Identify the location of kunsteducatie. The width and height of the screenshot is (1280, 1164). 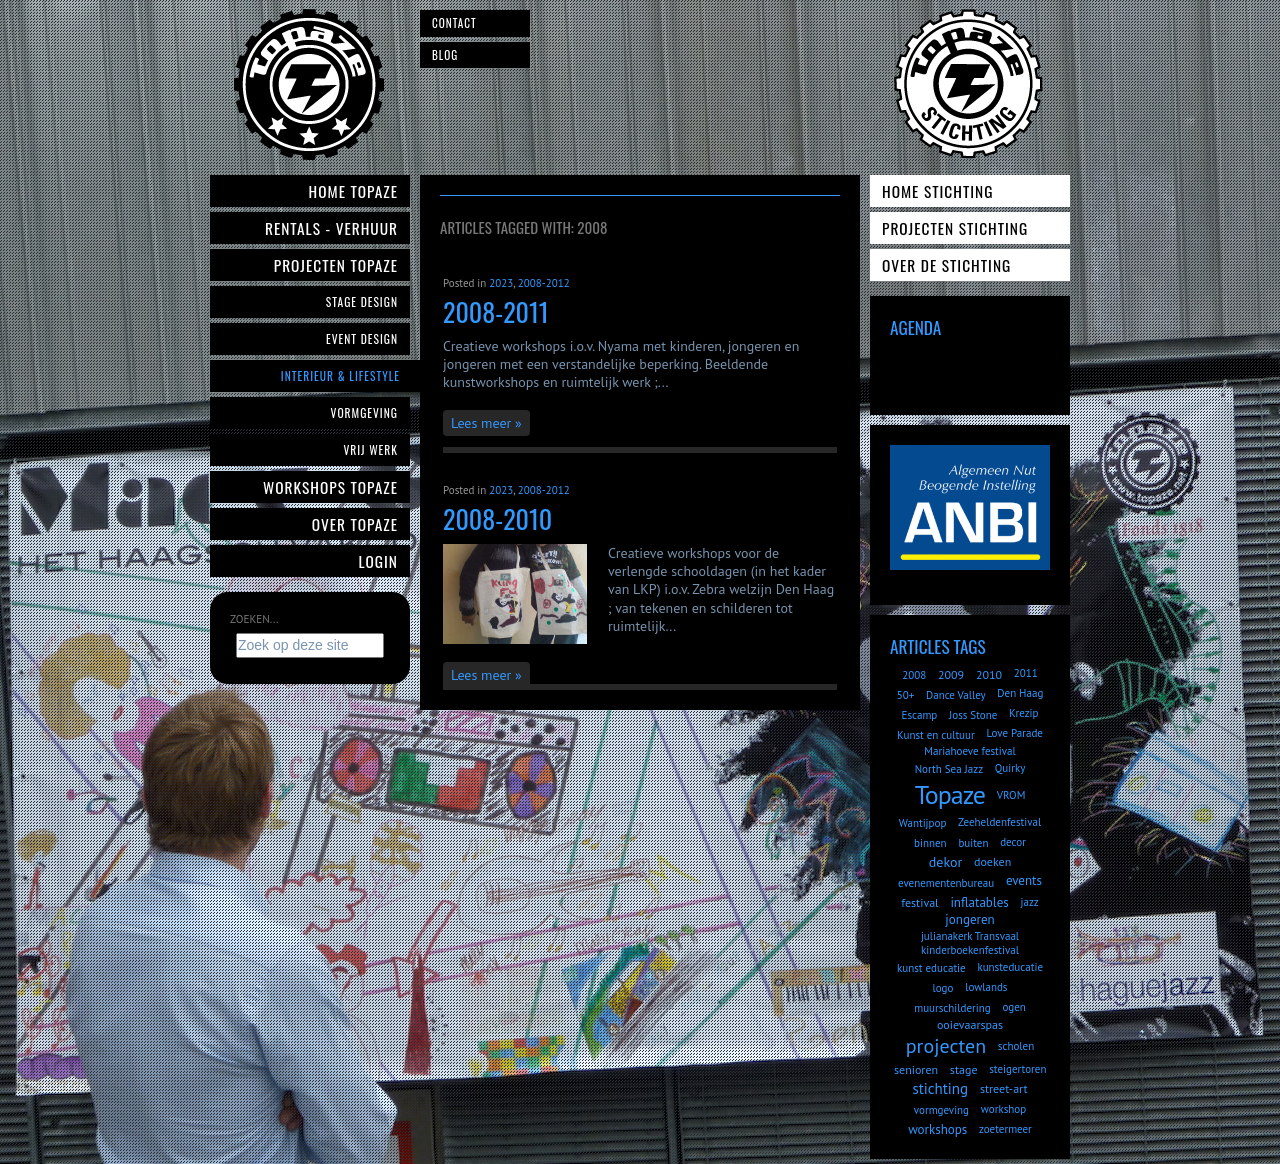
(1010, 967).